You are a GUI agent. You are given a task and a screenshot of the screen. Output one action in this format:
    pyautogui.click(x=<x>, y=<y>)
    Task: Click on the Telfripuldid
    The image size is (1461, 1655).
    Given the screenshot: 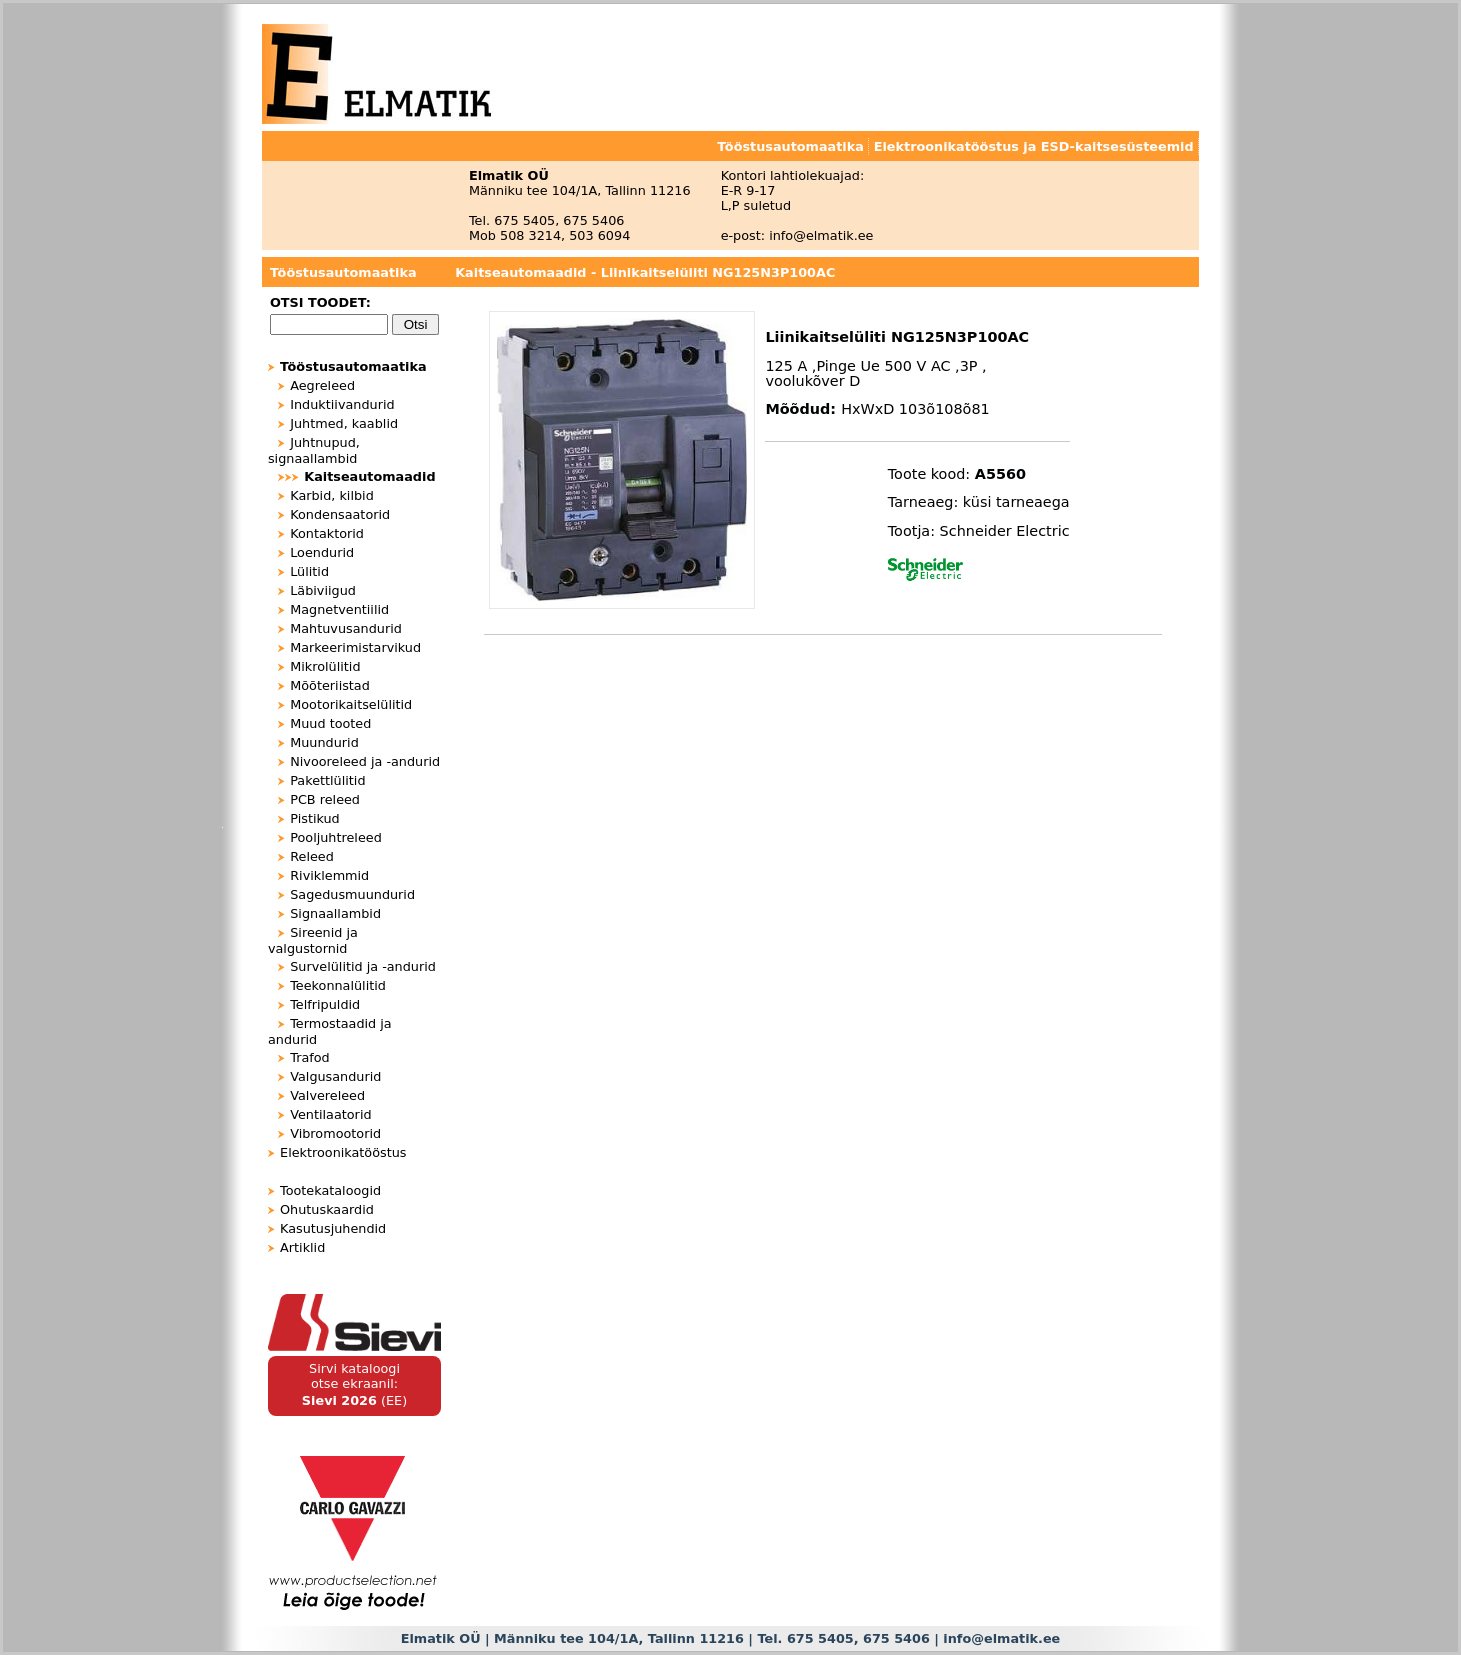 What is the action you would take?
    pyautogui.click(x=325, y=1004)
    